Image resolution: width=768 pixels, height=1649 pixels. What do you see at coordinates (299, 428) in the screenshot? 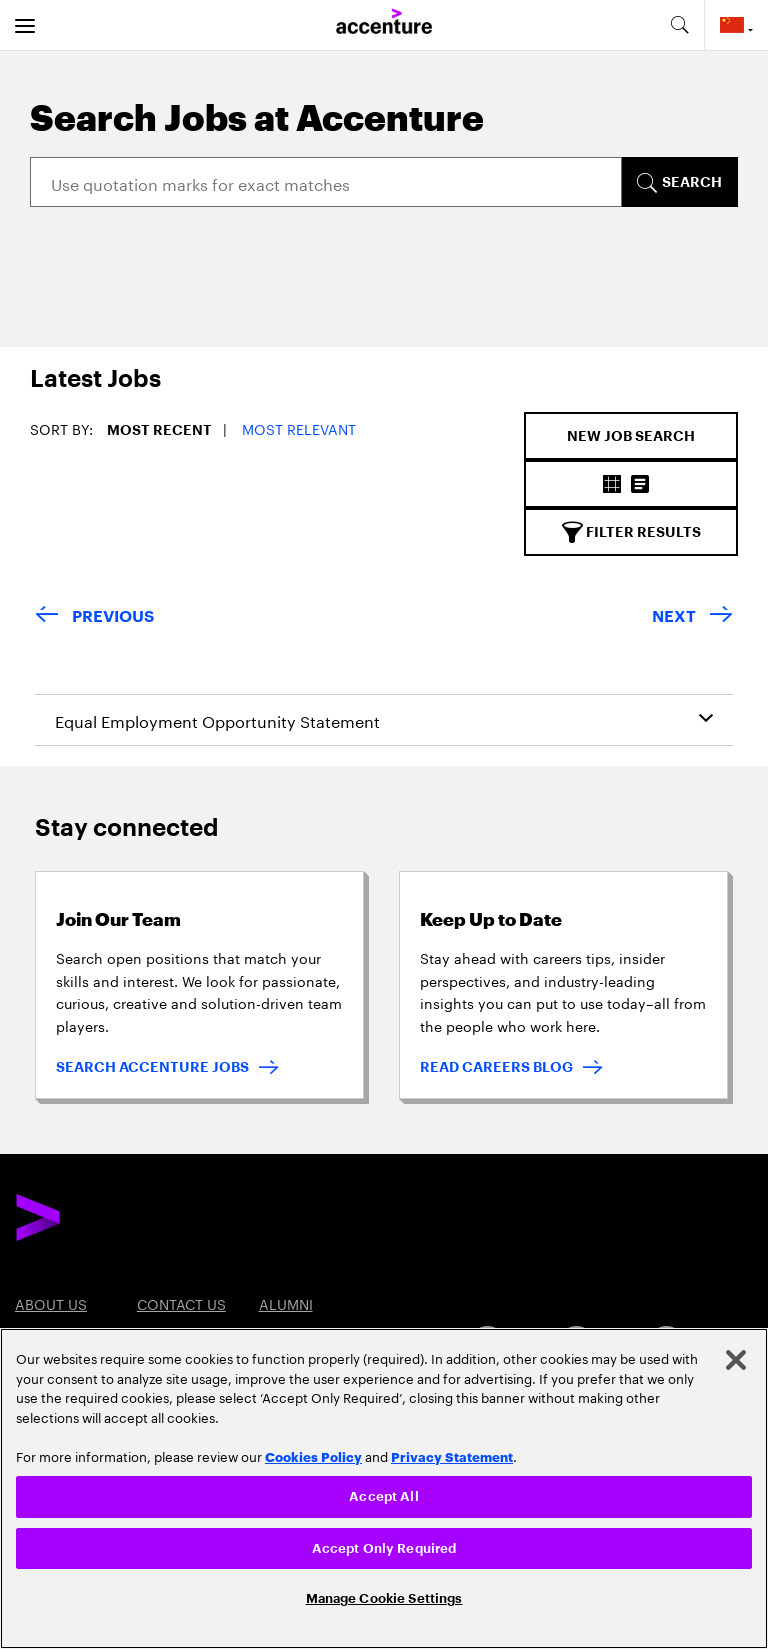
I see `Most Relevant [button]` at bounding box center [299, 428].